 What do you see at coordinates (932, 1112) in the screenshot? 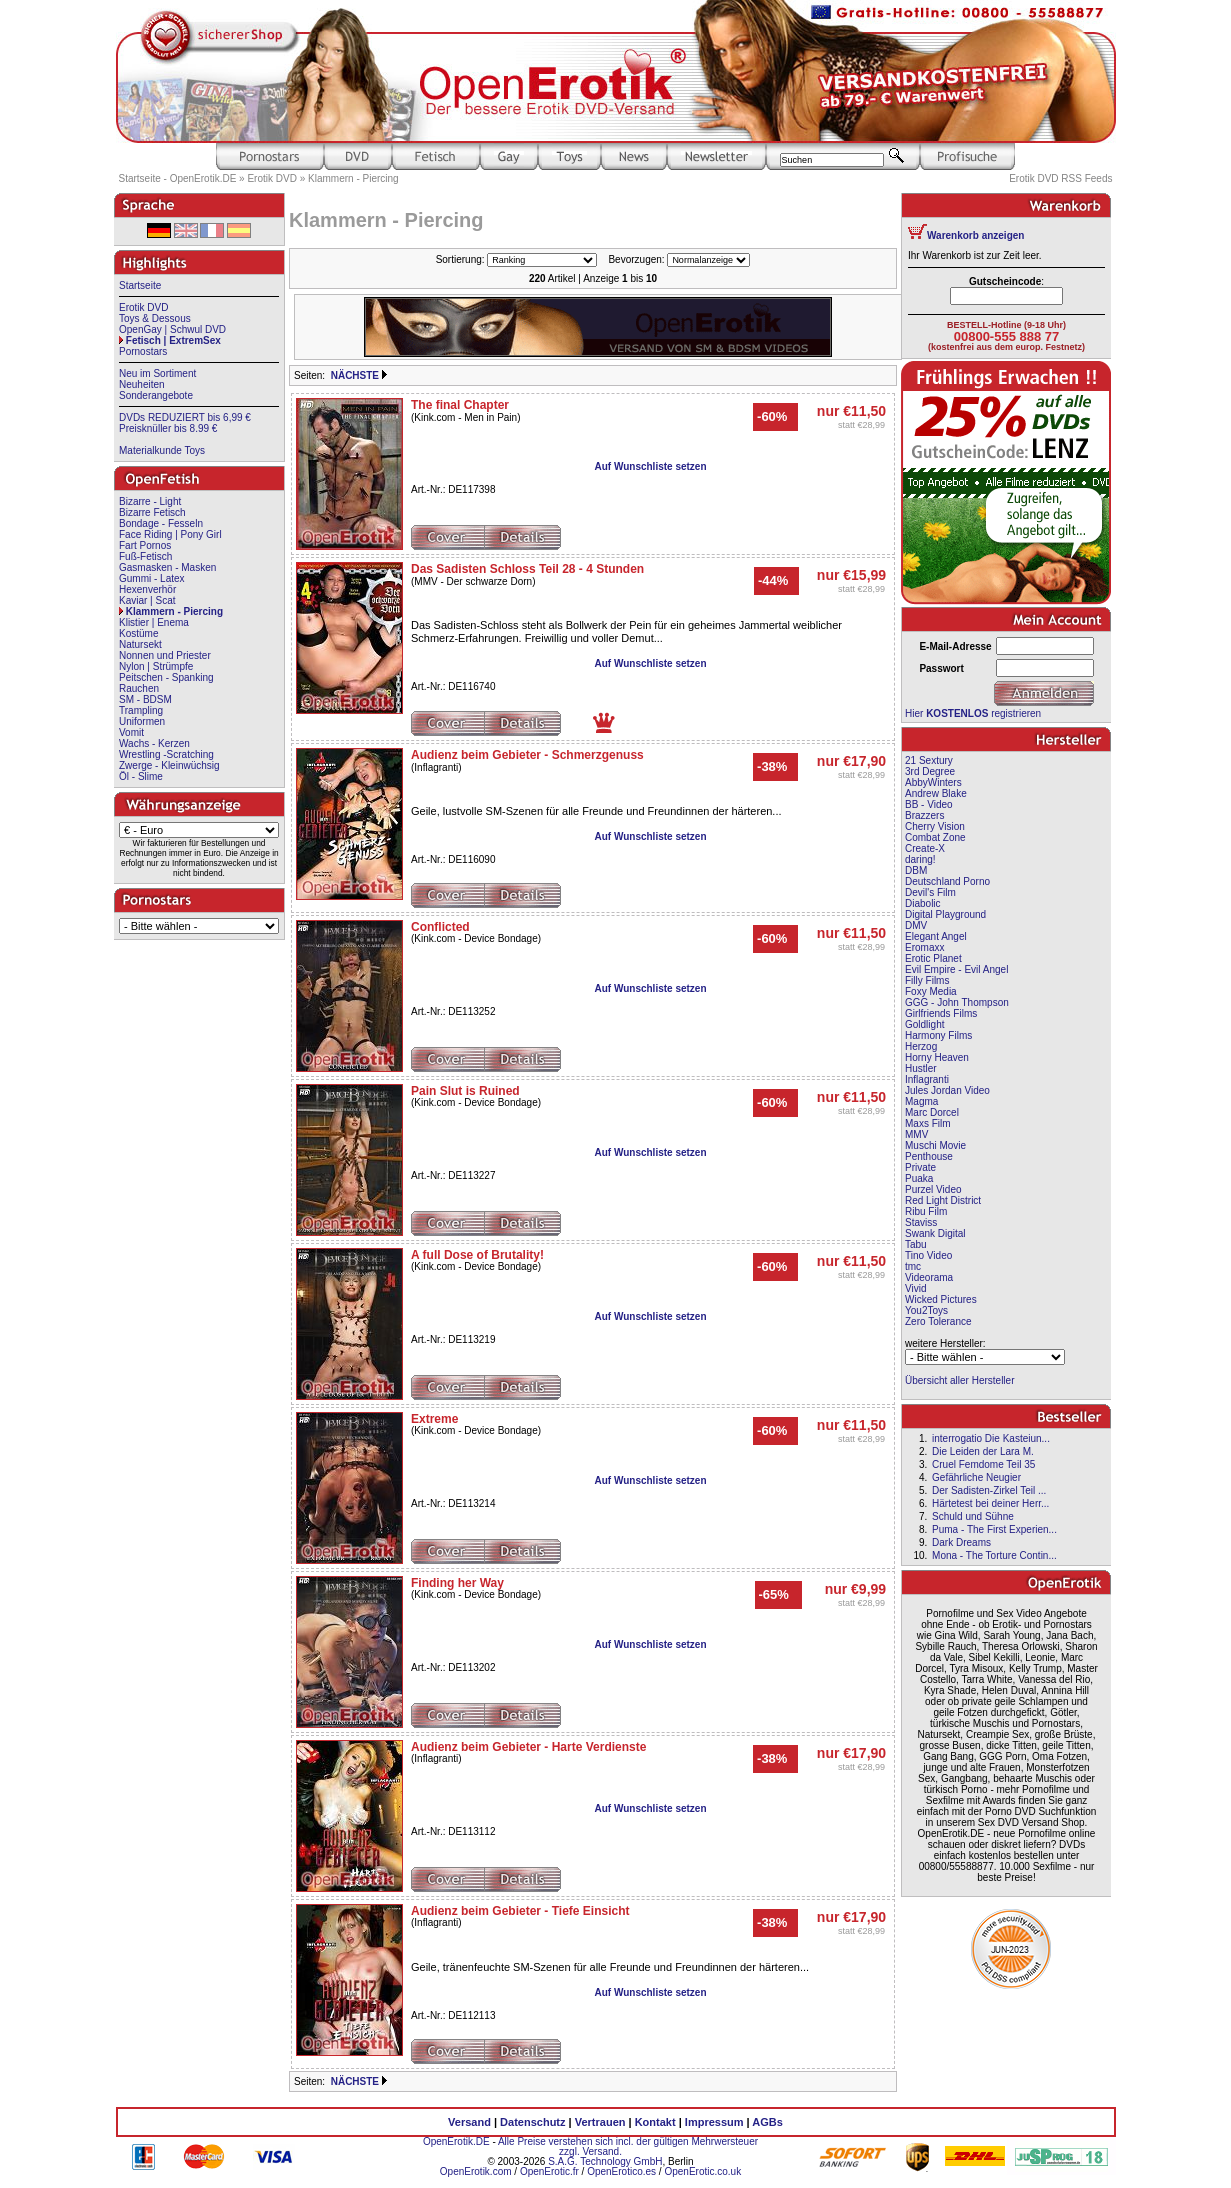
I see `Marc Dorcel` at bounding box center [932, 1112].